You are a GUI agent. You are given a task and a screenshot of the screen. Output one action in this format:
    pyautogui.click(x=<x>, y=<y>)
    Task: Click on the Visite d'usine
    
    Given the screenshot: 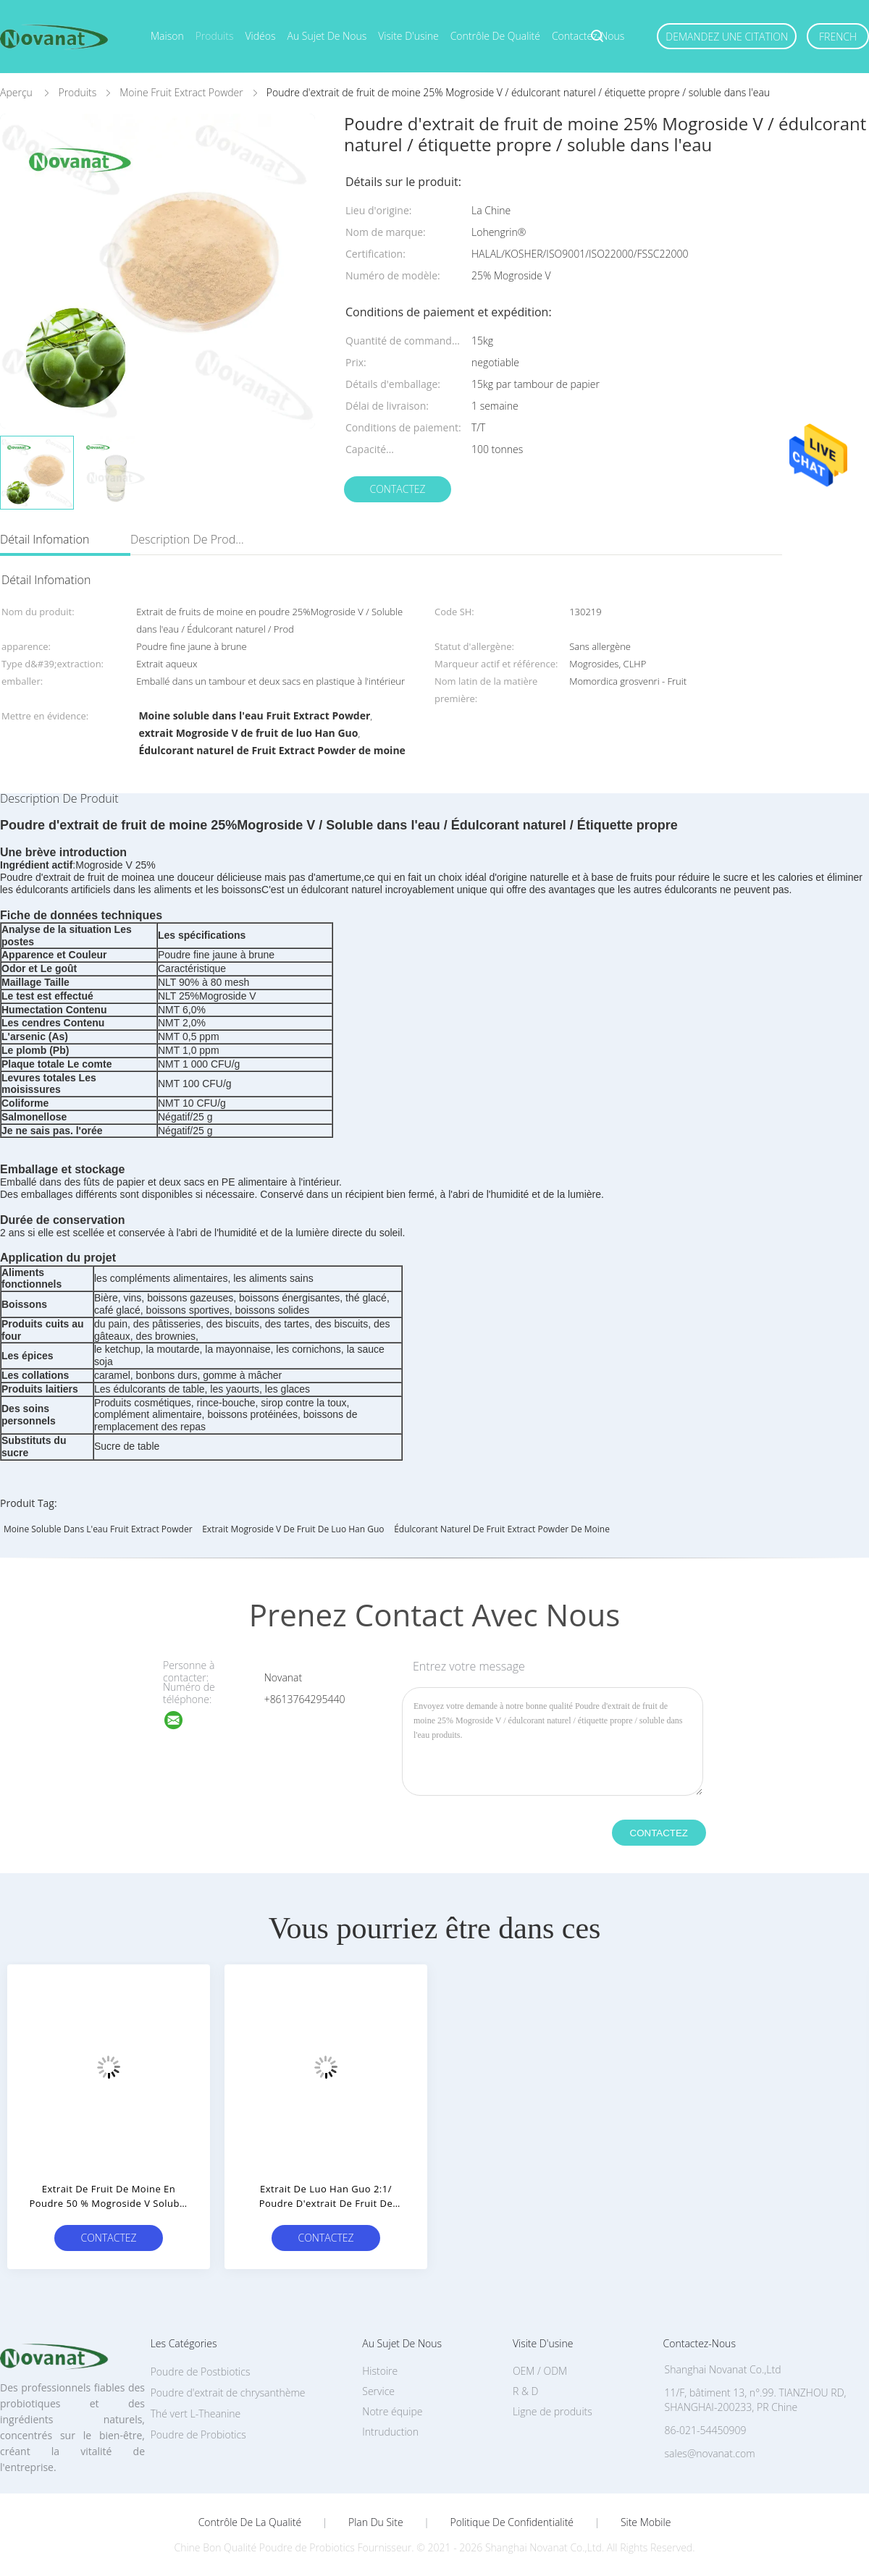 What is the action you would take?
    pyautogui.click(x=408, y=36)
    